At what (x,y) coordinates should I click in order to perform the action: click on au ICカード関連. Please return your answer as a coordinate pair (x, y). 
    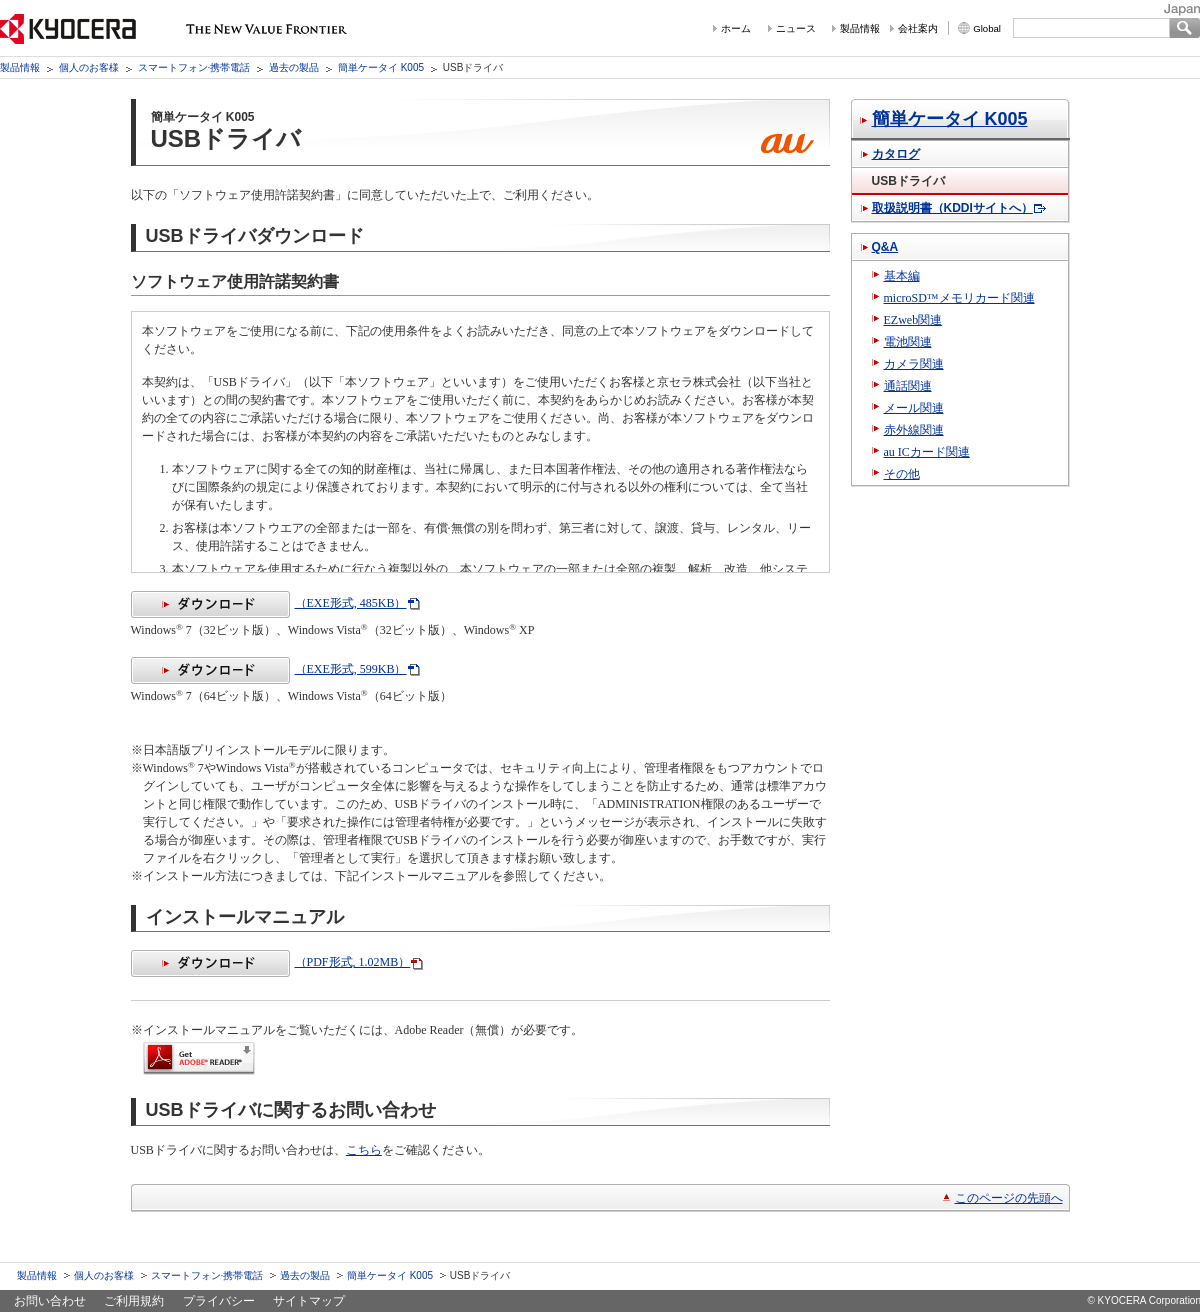
    Looking at the image, I should click on (927, 452).